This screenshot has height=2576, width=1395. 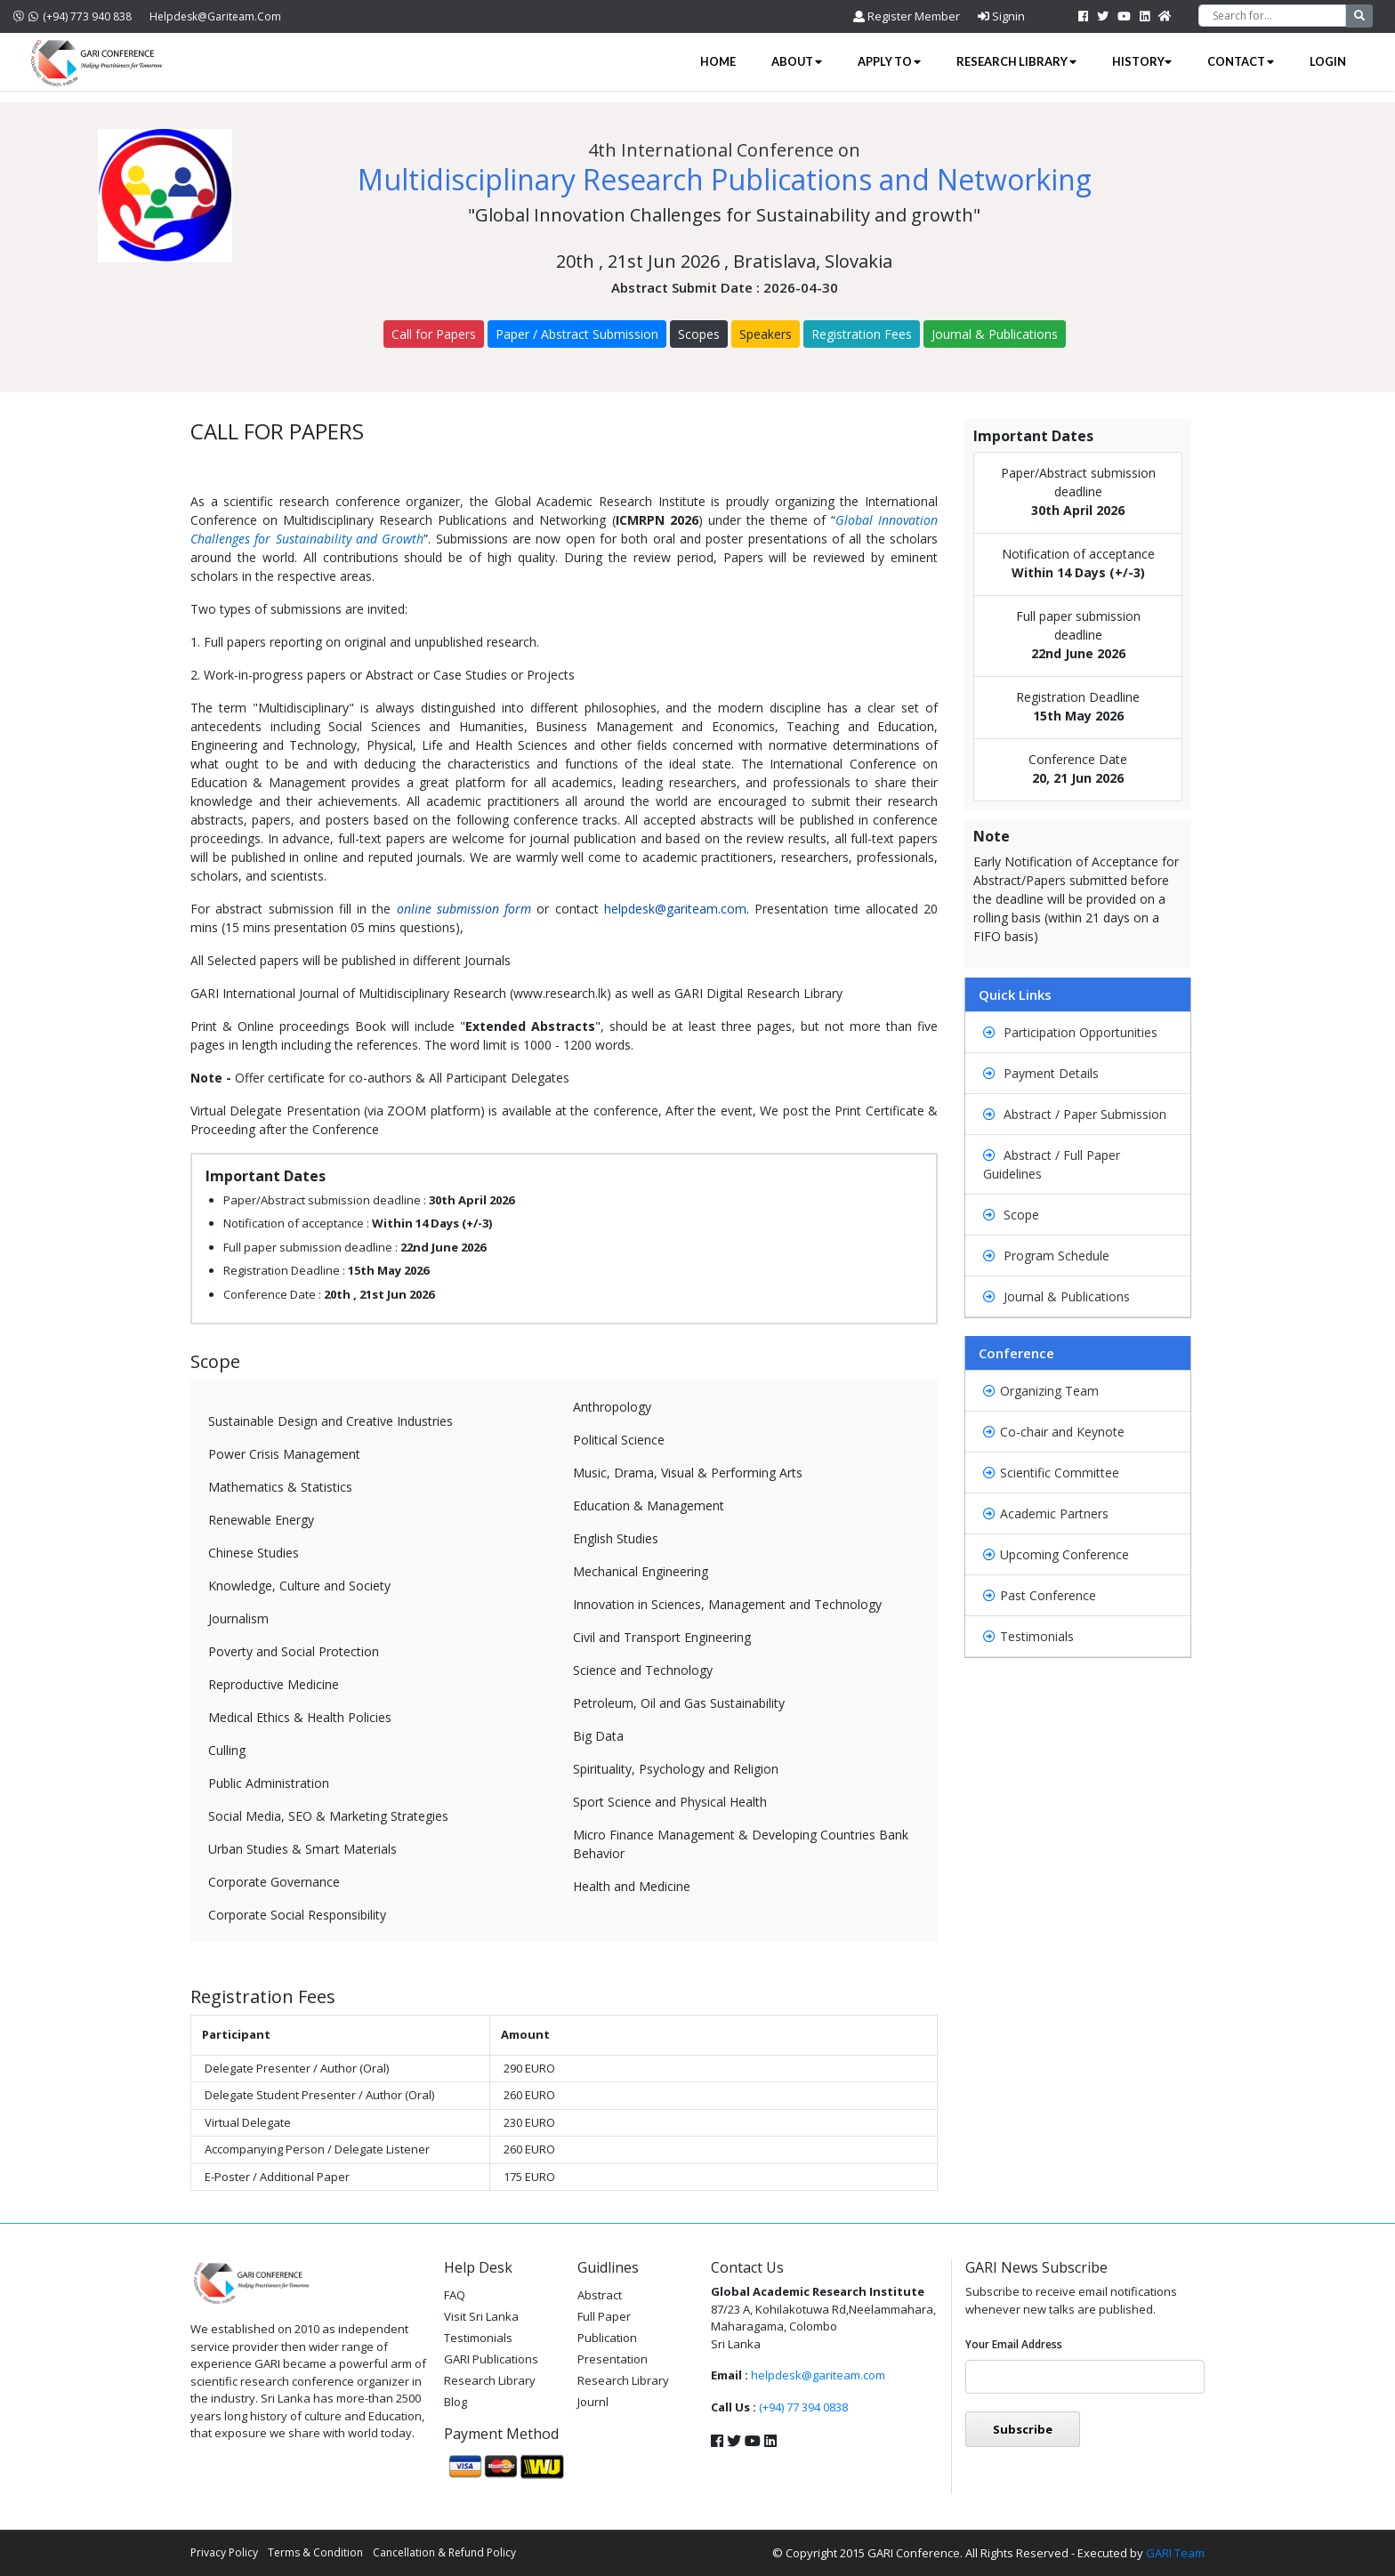 I want to click on FAQ, so click(x=454, y=2295).